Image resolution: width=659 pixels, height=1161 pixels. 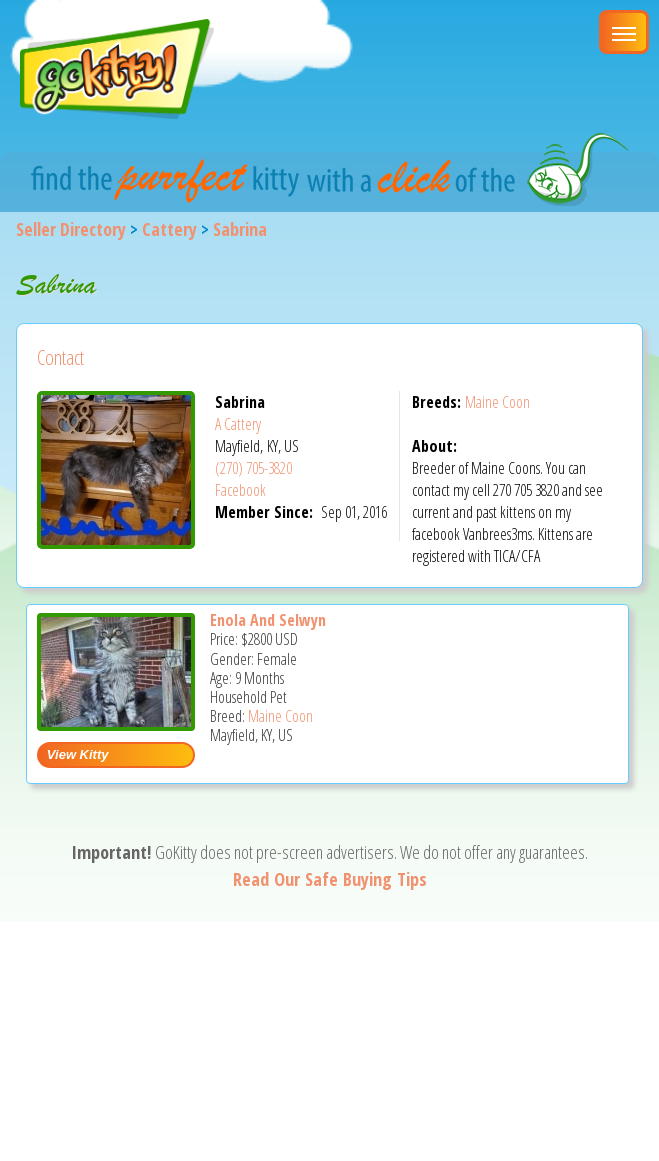 What do you see at coordinates (169, 229) in the screenshot?
I see `Cattery` at bounding box center [169, 229].